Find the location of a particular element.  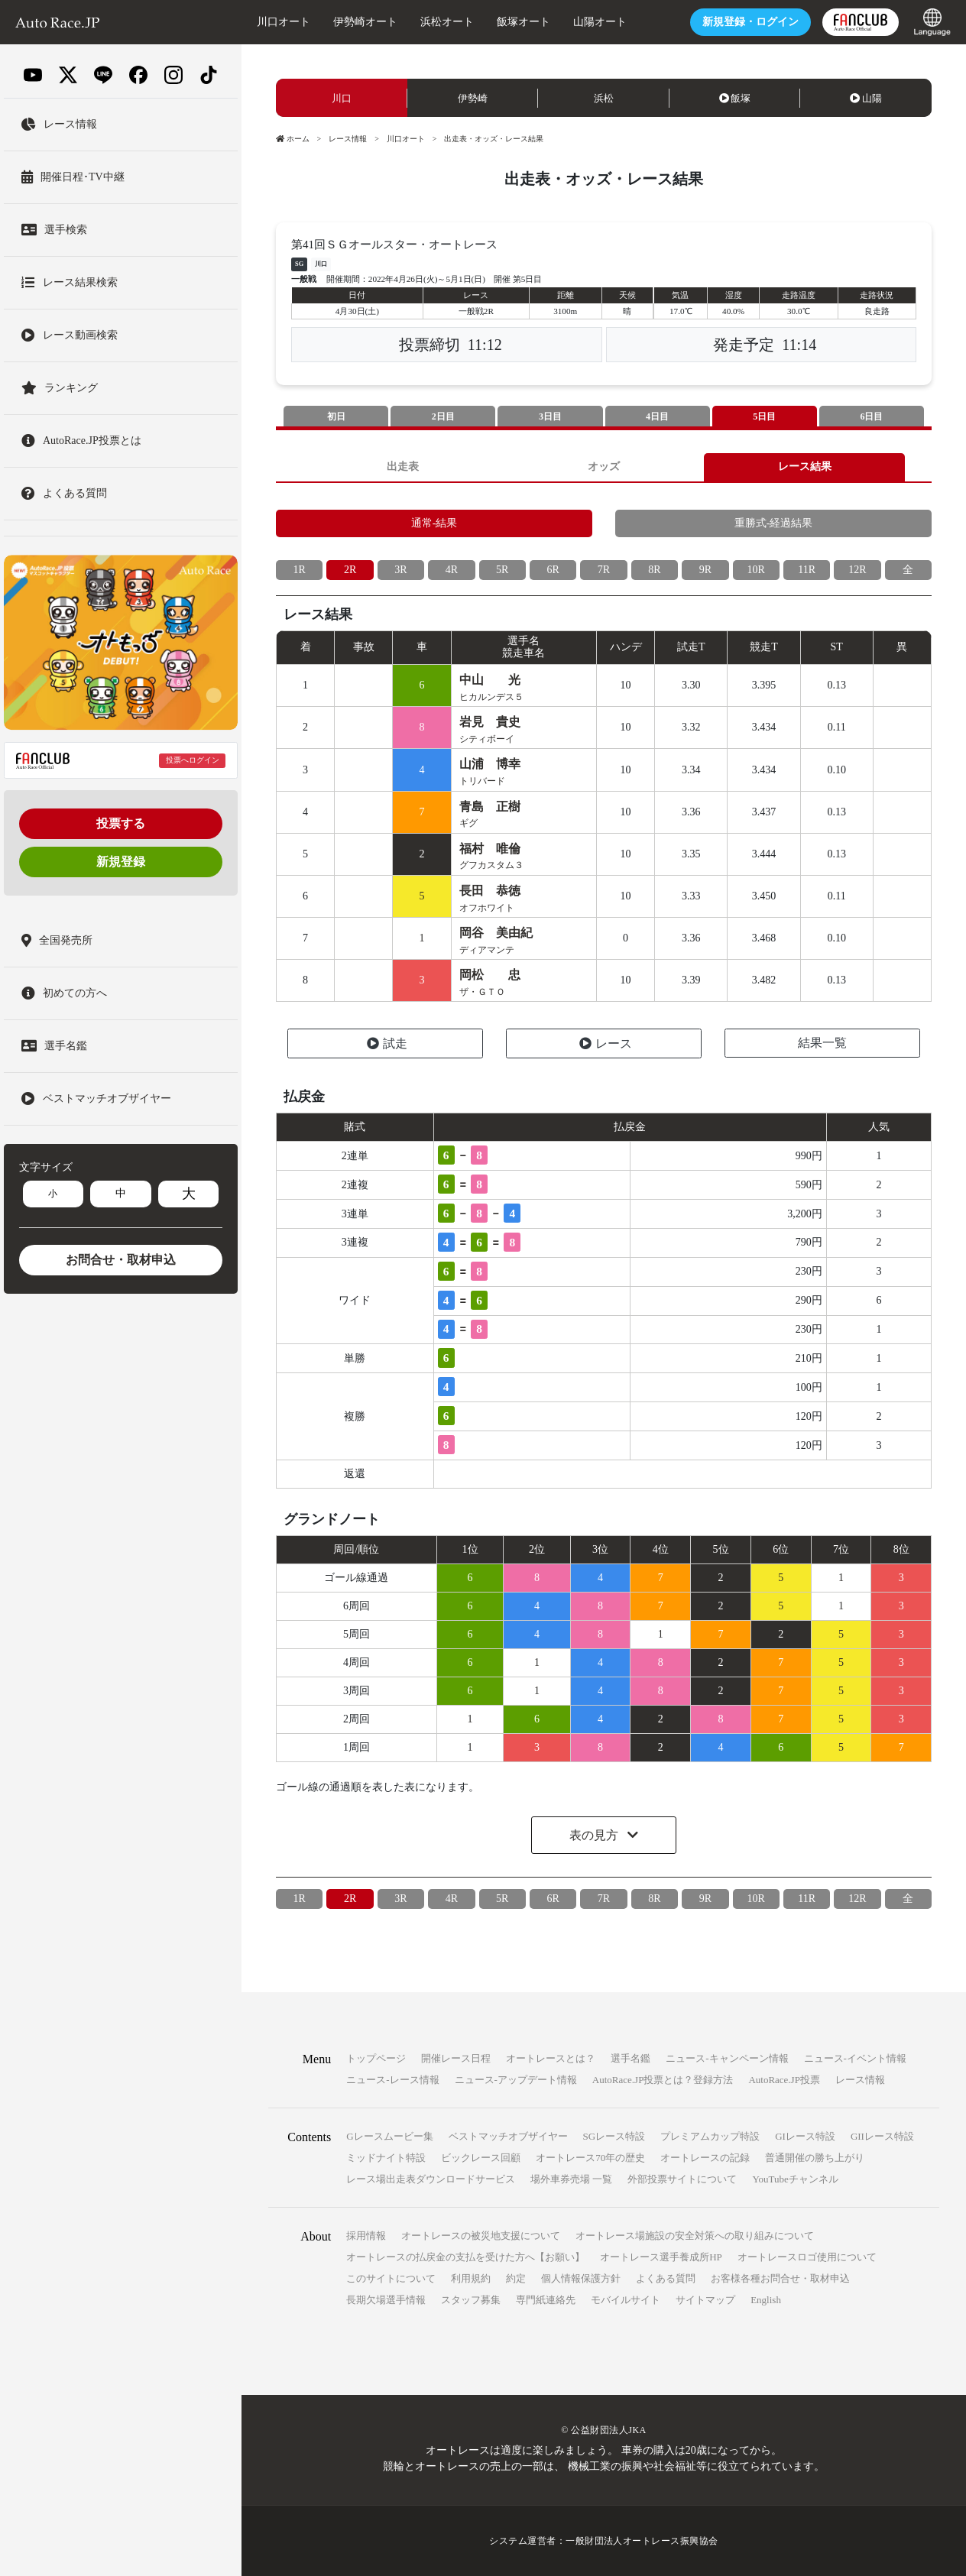

試走 is located at coordinates (387, 1043).